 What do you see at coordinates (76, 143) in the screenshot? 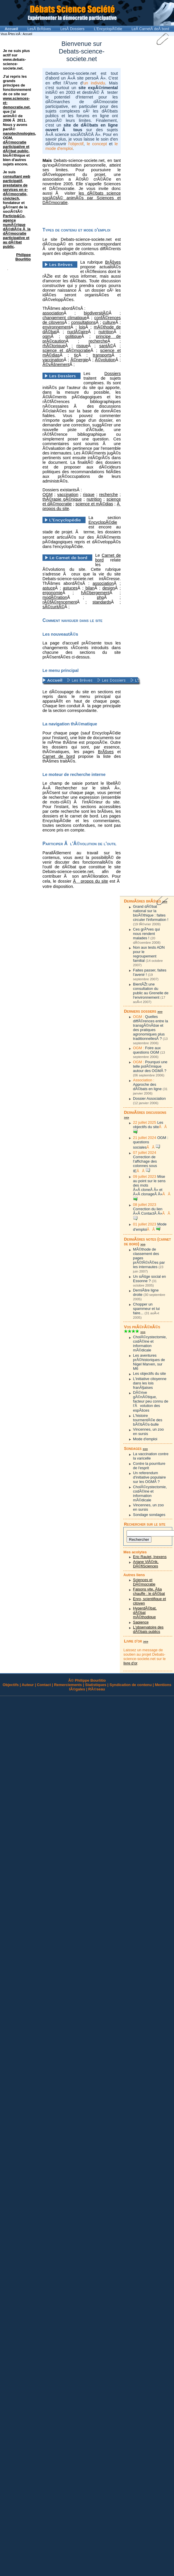
I see `l'objectif` at bounding box center [76, 143].